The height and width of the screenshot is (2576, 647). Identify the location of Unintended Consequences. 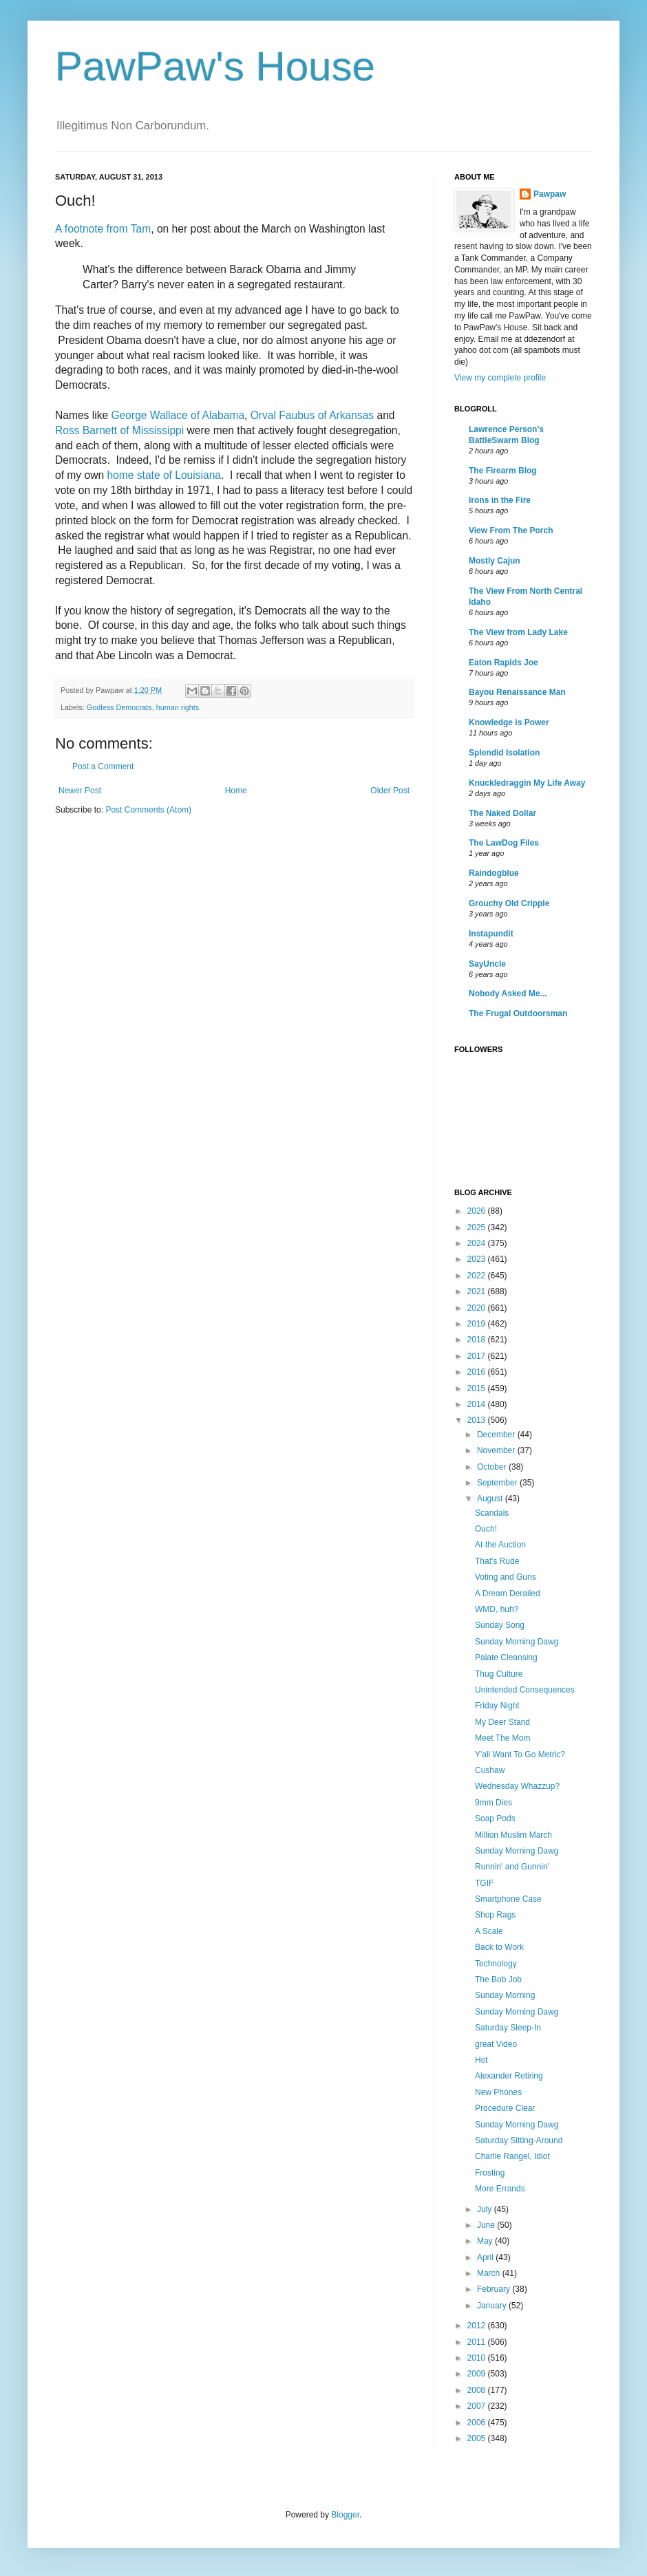
(525, 1690).